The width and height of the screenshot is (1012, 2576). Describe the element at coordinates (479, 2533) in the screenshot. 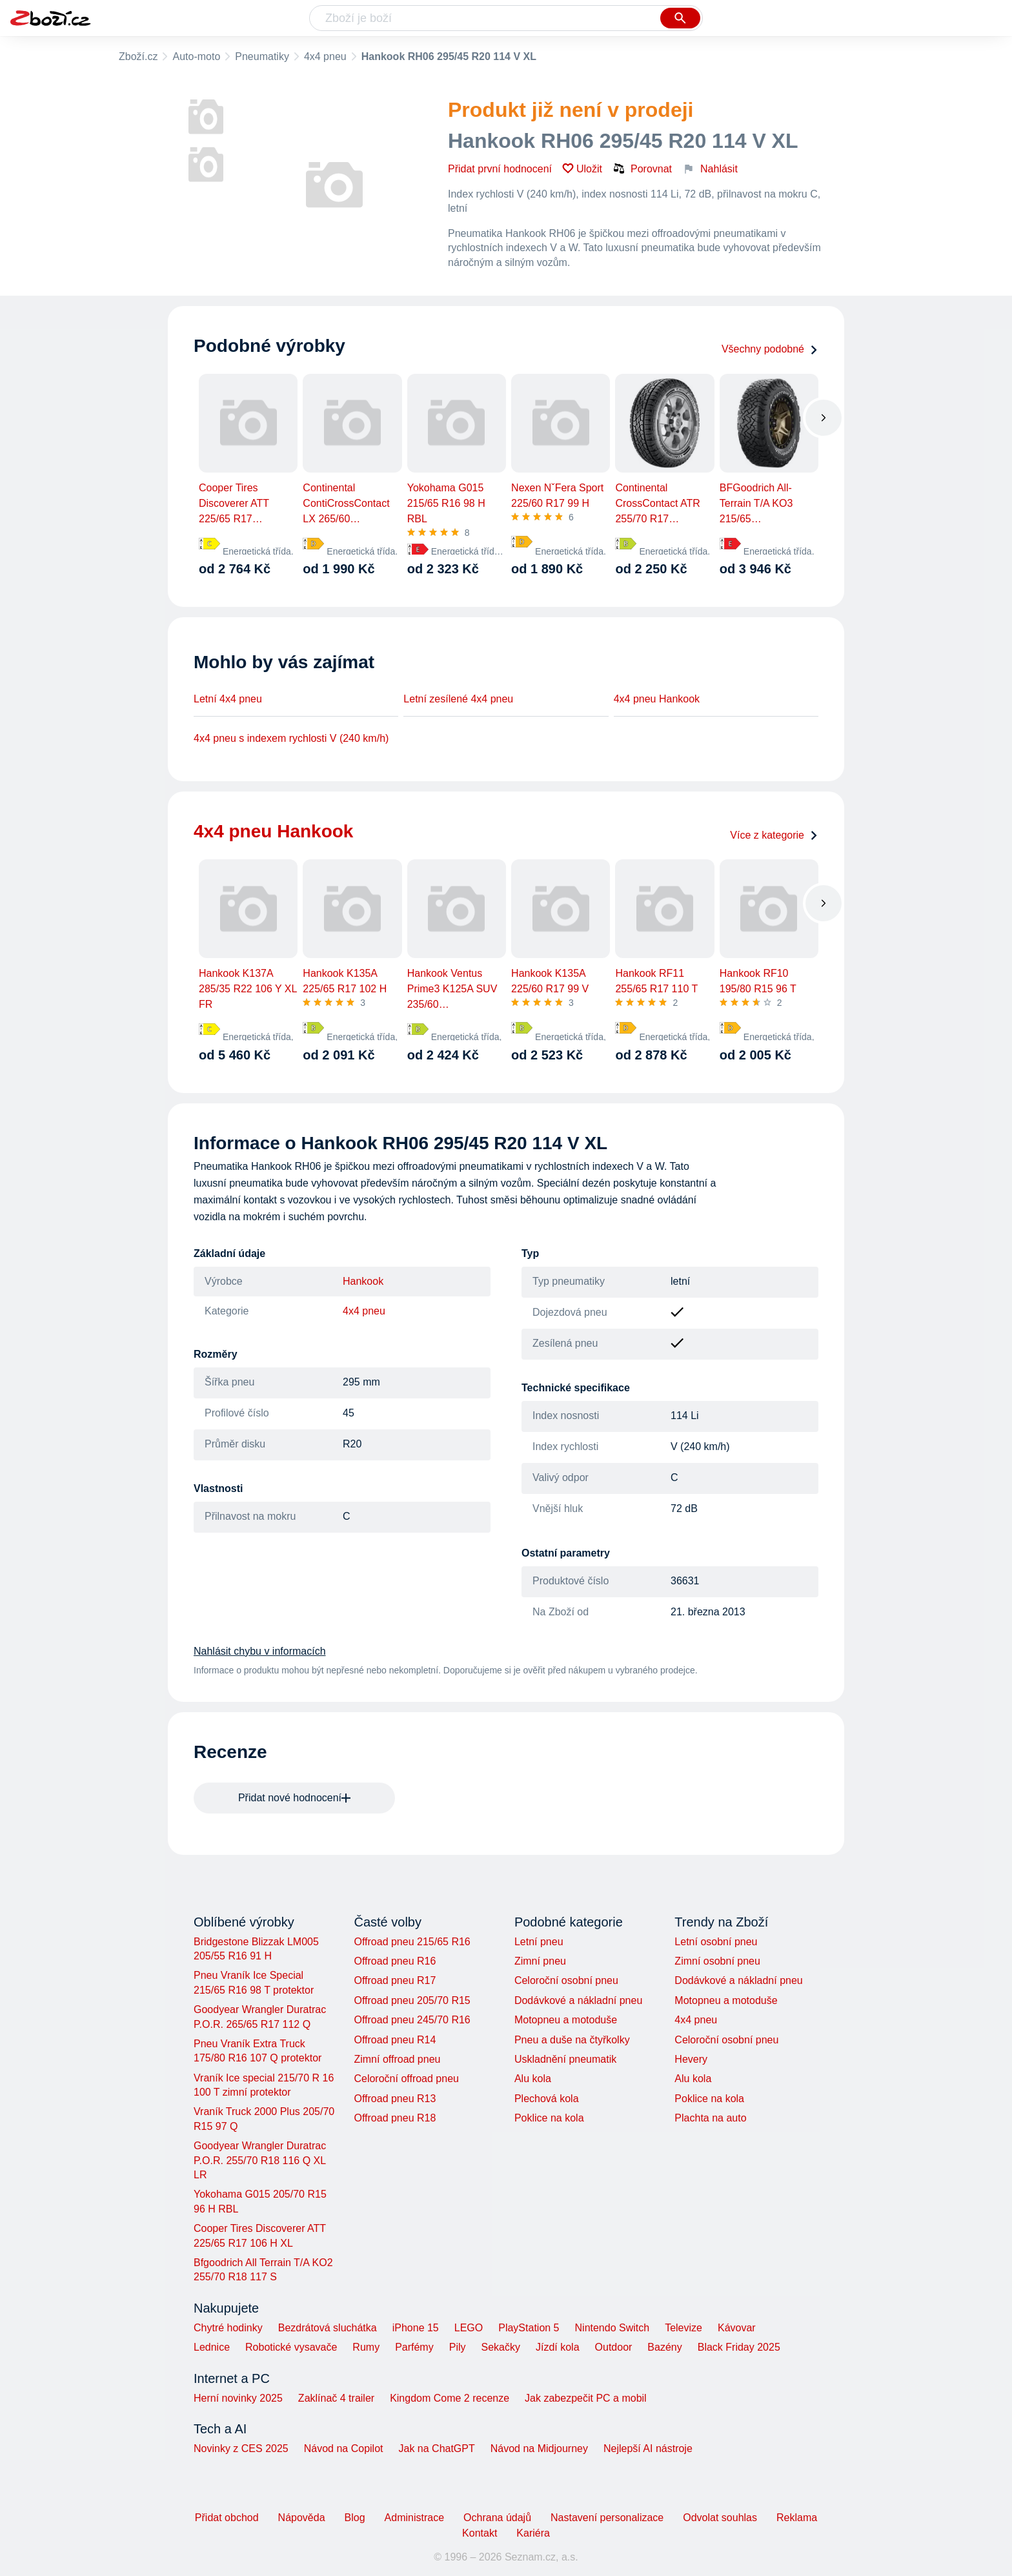

I see `Kontakt` at that location.